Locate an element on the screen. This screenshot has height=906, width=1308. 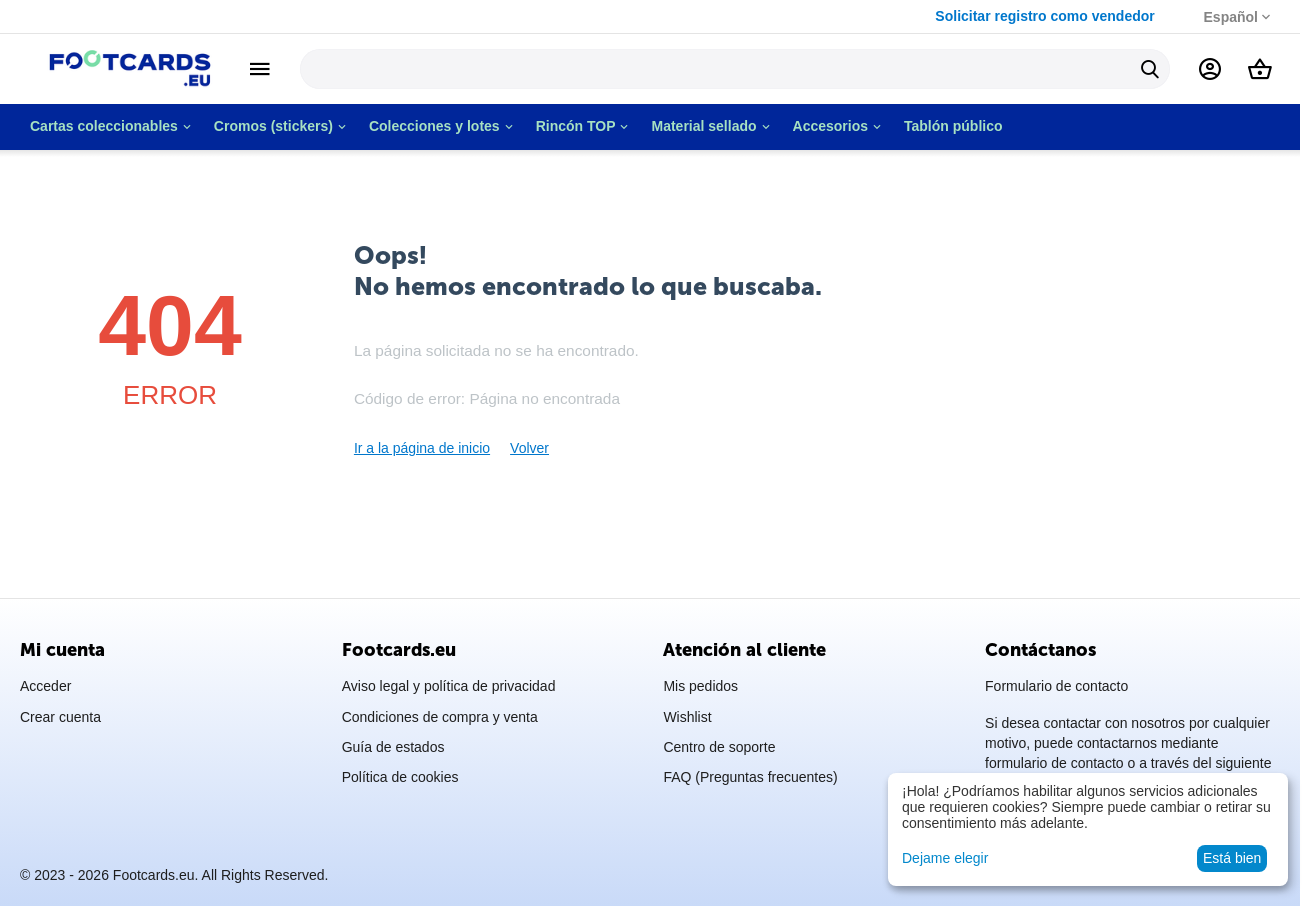
Centro de soporte is located at coordinates (719, 747).